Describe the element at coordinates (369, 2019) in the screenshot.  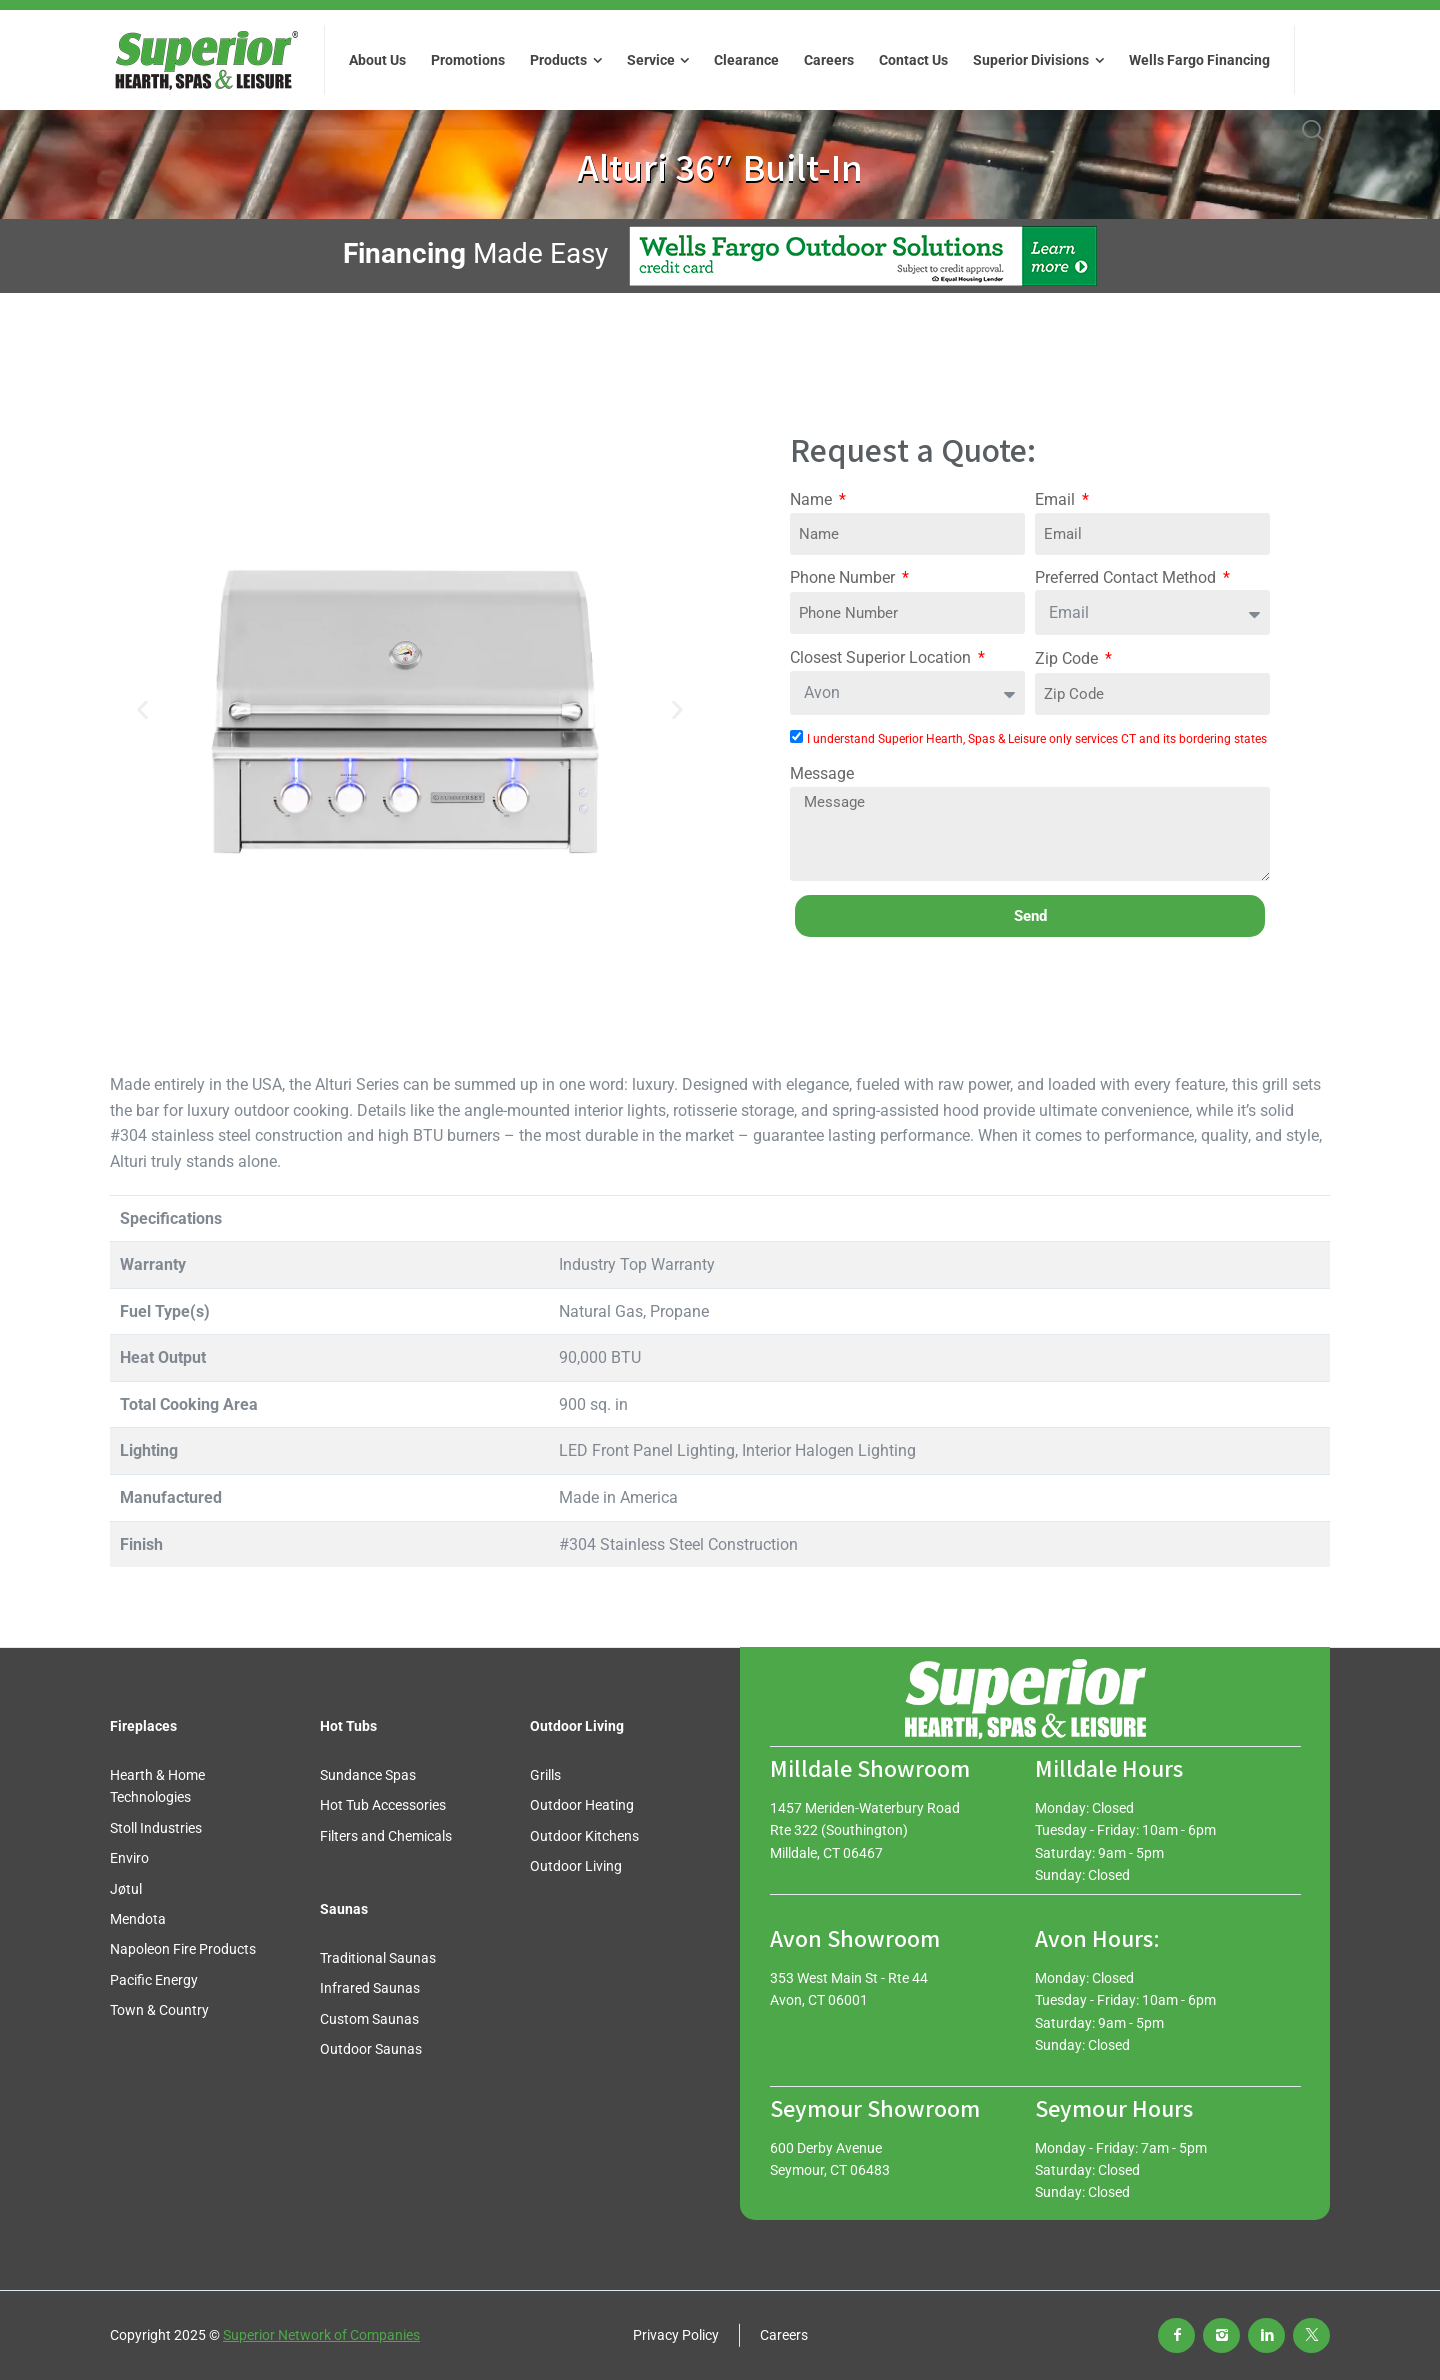
I see `Custom Saunas` at that location.